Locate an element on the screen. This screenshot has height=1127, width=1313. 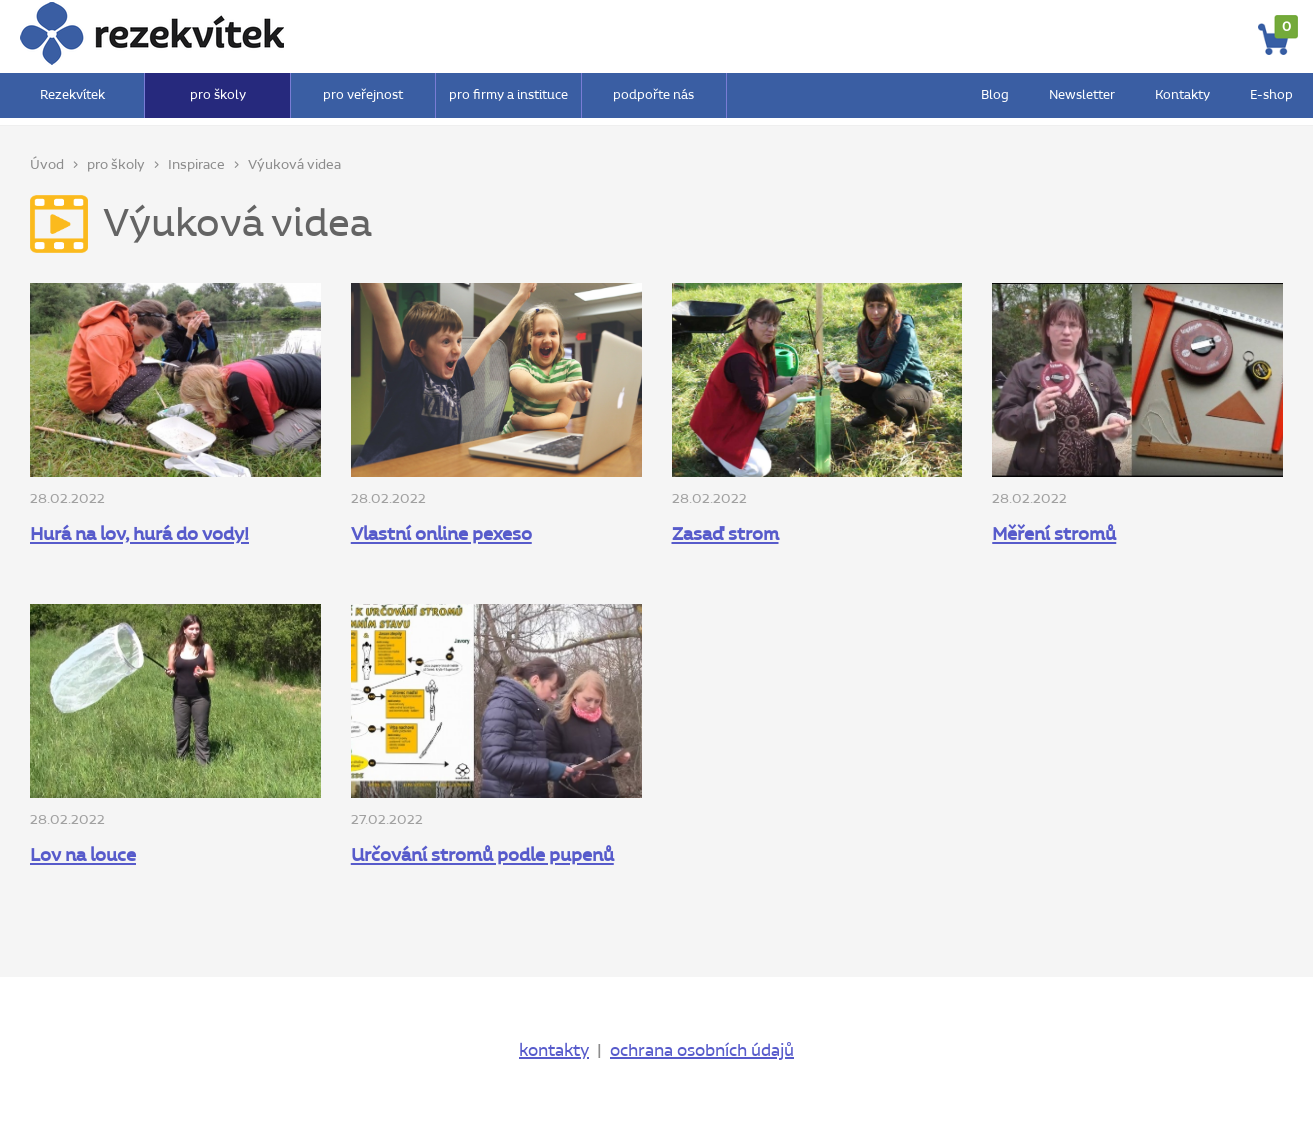
kontakty is located at coordinates (554, 1051).